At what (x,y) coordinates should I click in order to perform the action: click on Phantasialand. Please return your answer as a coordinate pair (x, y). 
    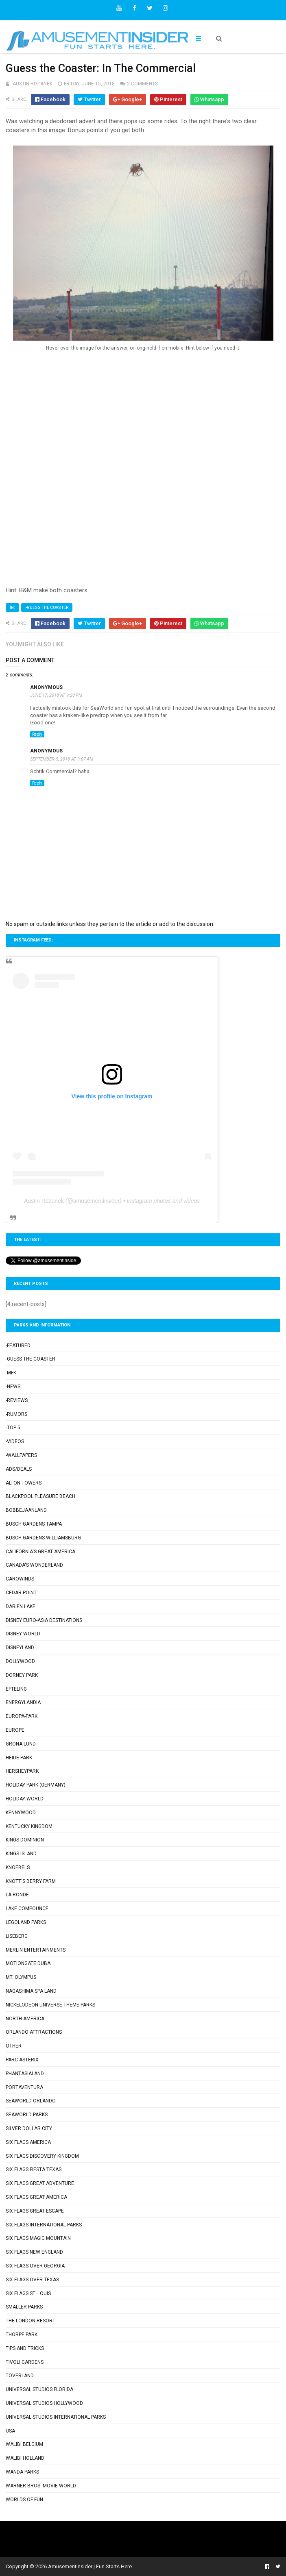
    Looking at the image, I should click on (25, 2073).